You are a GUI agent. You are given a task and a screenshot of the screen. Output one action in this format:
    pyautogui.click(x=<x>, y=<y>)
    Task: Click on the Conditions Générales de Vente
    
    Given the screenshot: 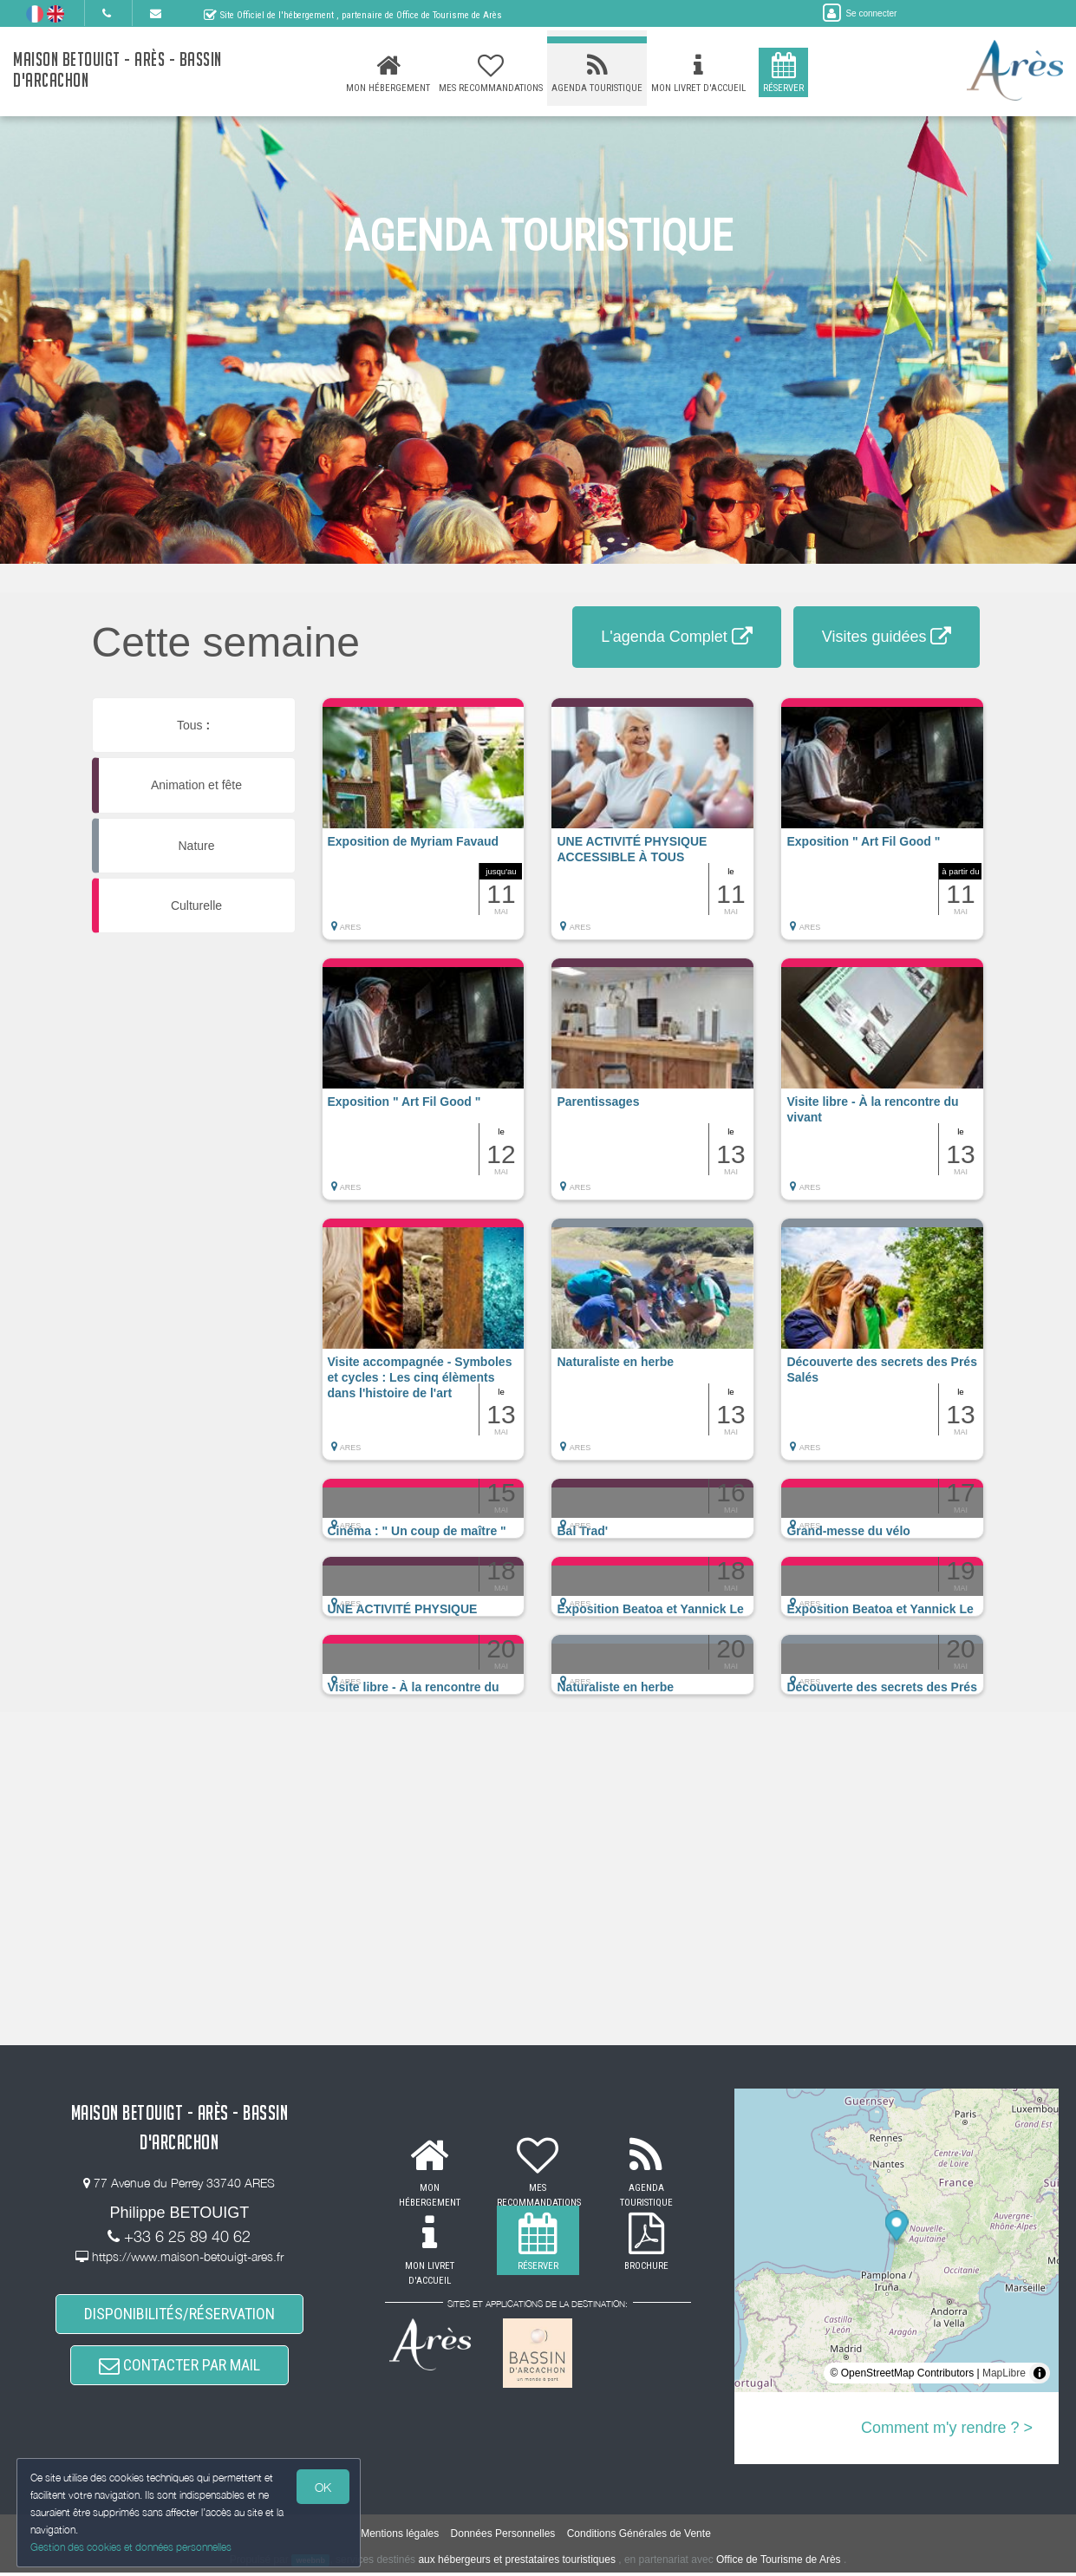 What is the action you would take?
    pyautogui.click(x=639, y=2538)
    